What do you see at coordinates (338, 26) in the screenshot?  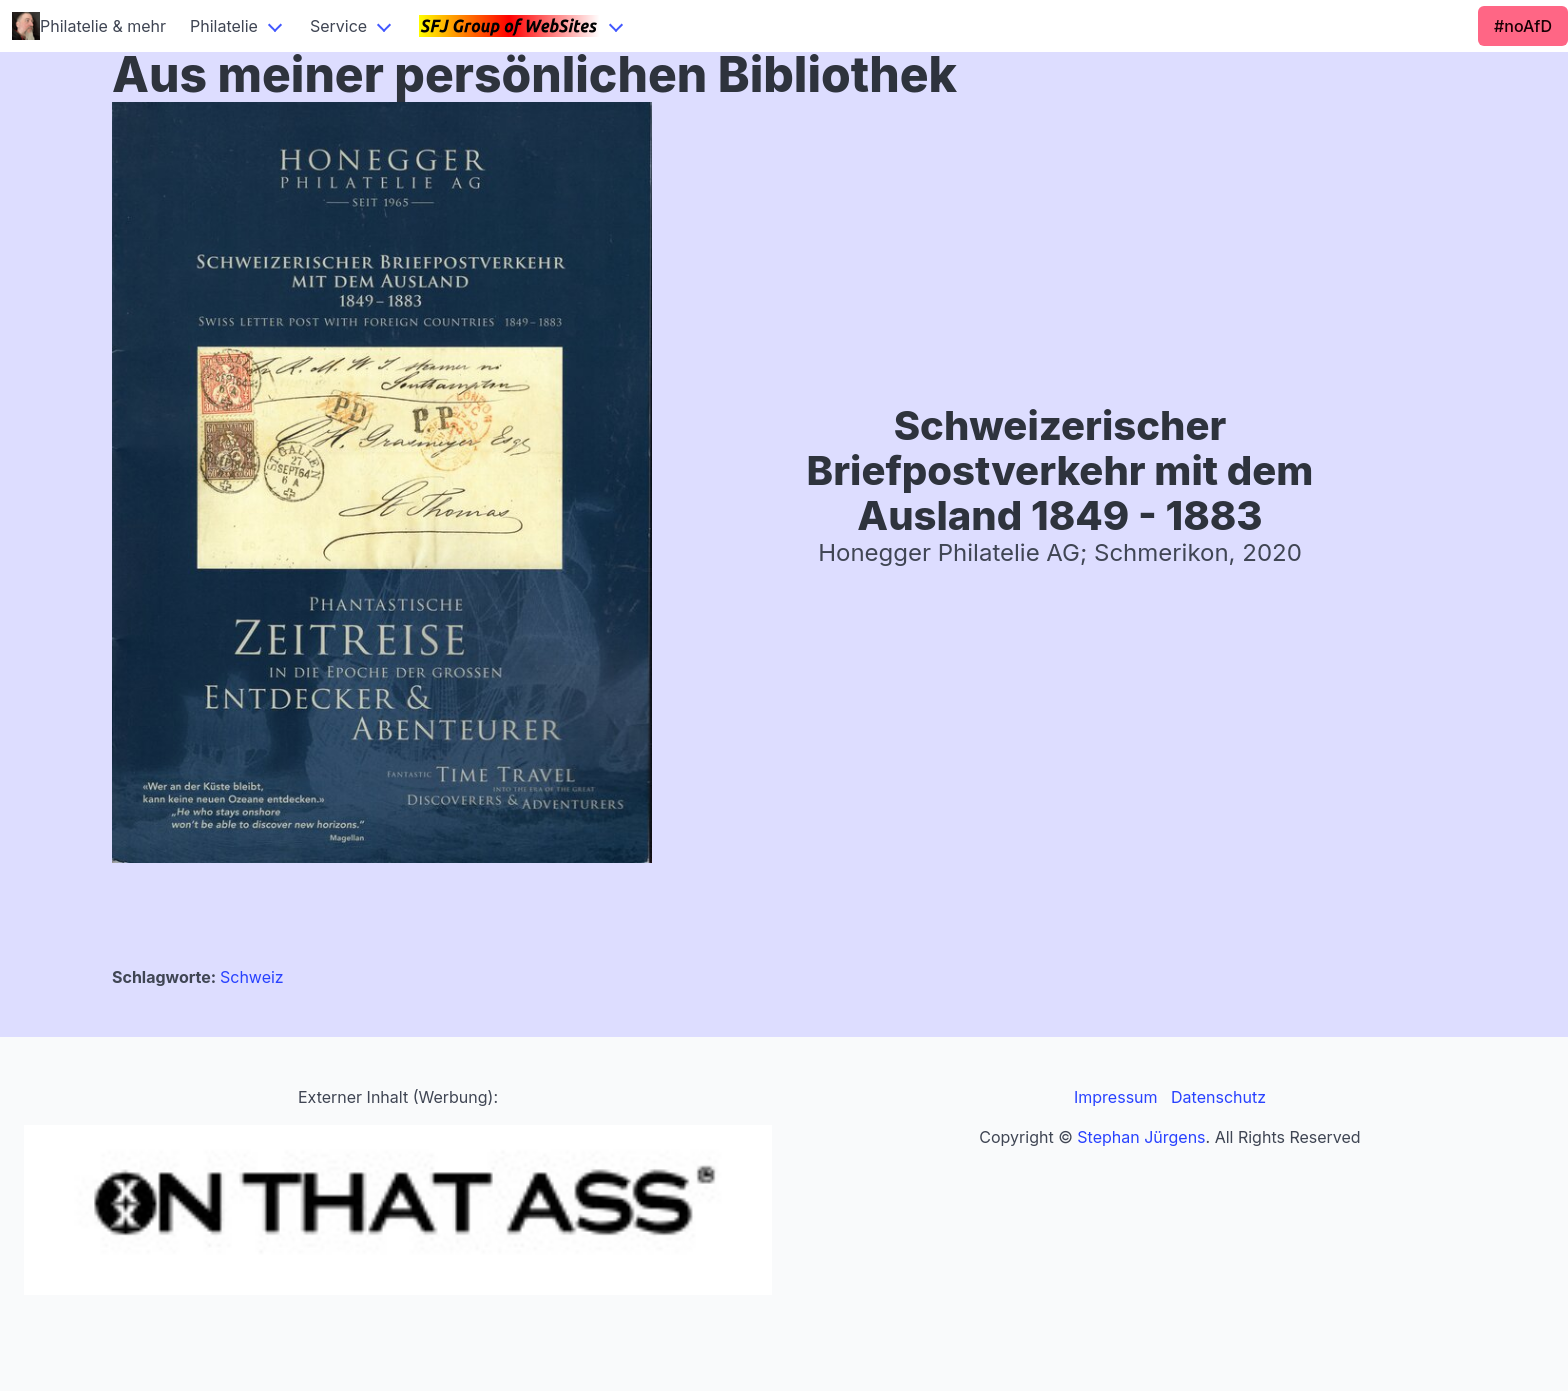 I see `Service` at bounding box center [338, 26].